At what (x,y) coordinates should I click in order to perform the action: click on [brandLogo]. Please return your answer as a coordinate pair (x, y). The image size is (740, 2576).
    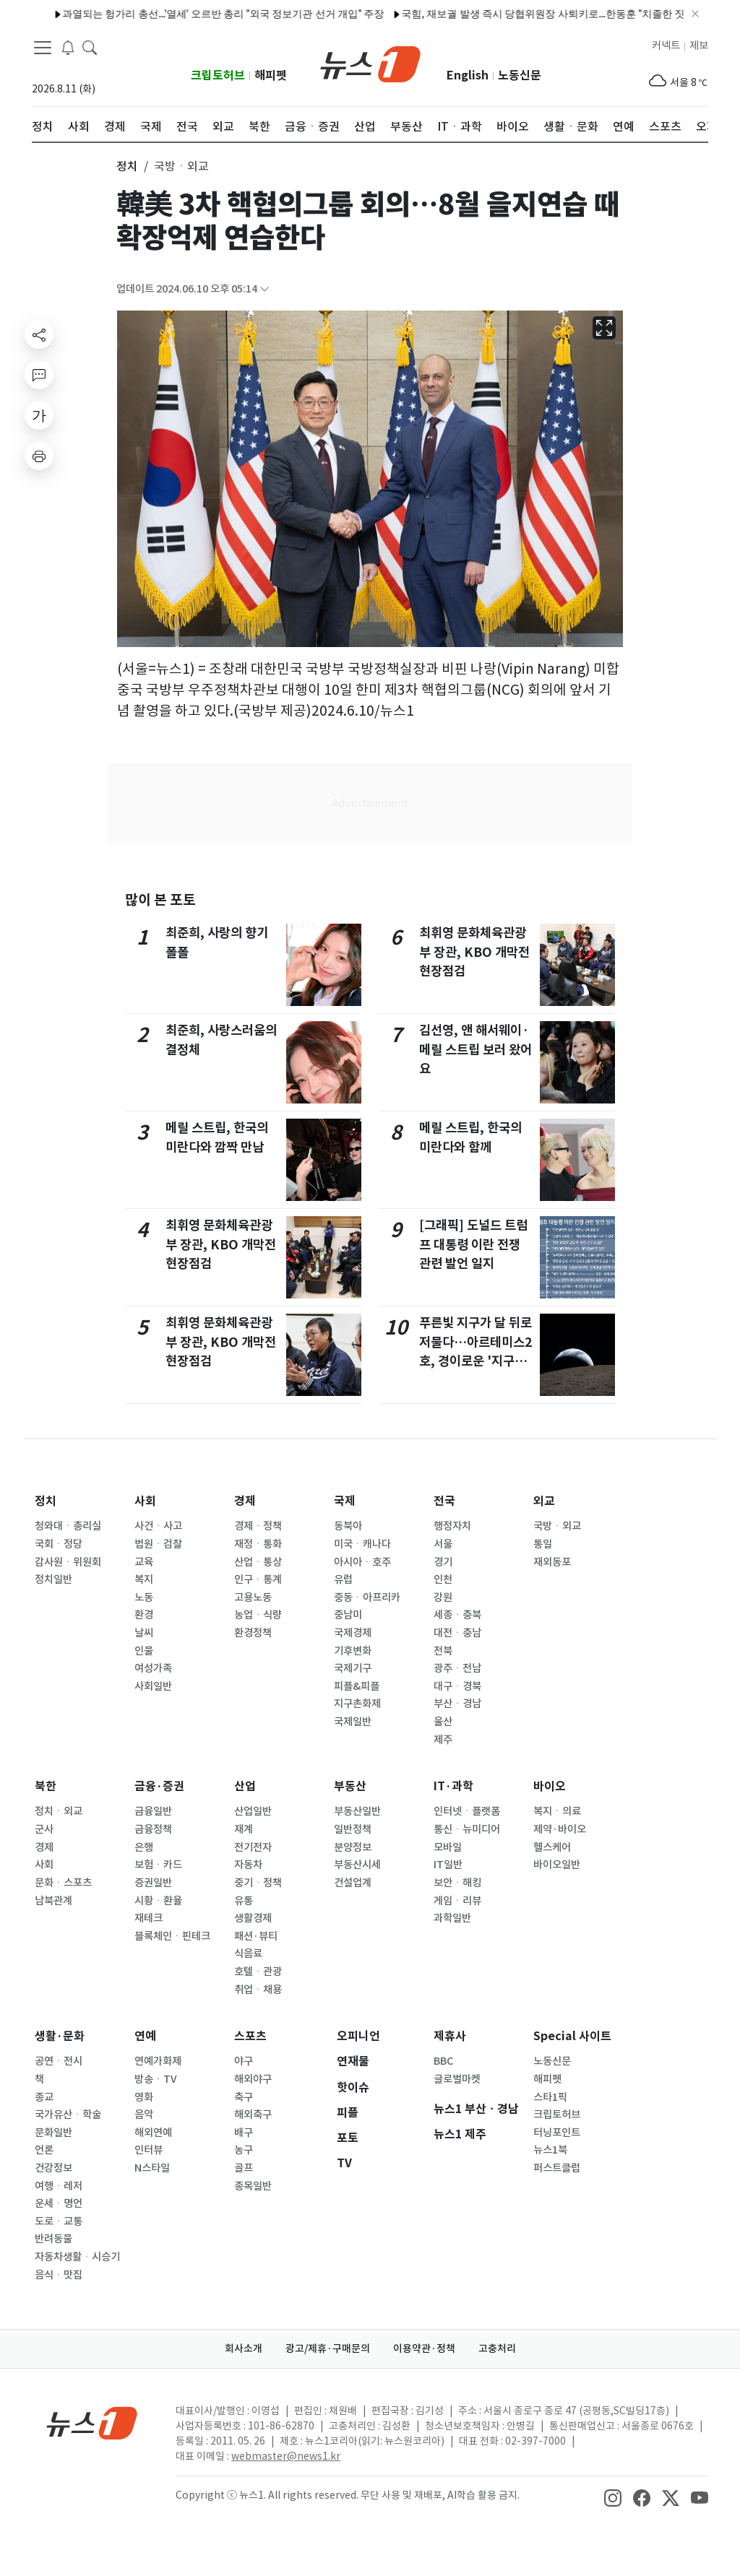
    Looking at the image, I should click on (370, 63).